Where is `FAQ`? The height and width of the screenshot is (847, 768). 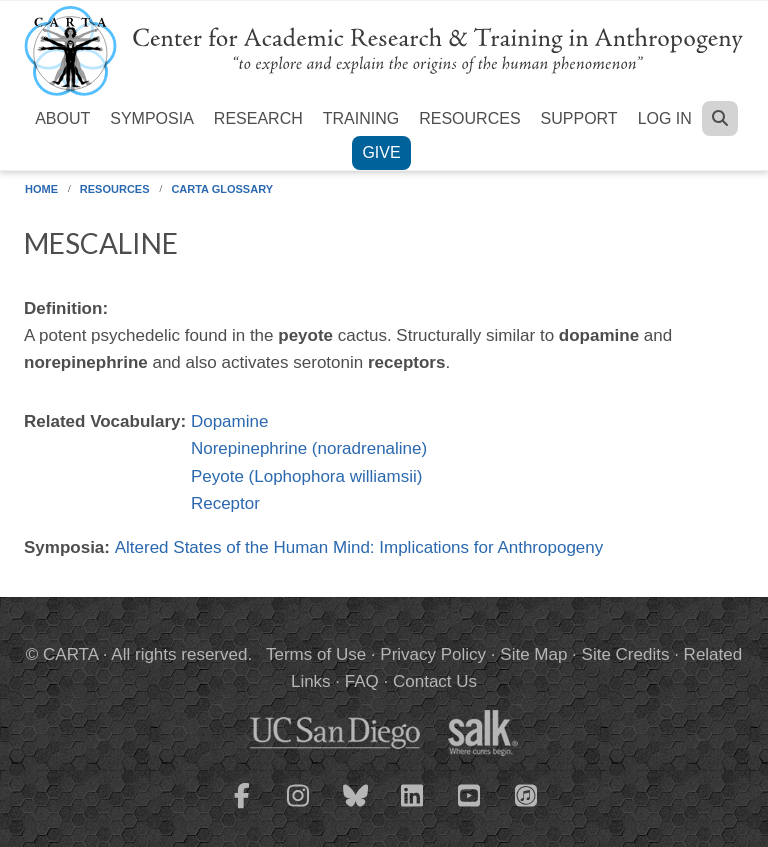 FAQ is located at coordinates (362, 681).